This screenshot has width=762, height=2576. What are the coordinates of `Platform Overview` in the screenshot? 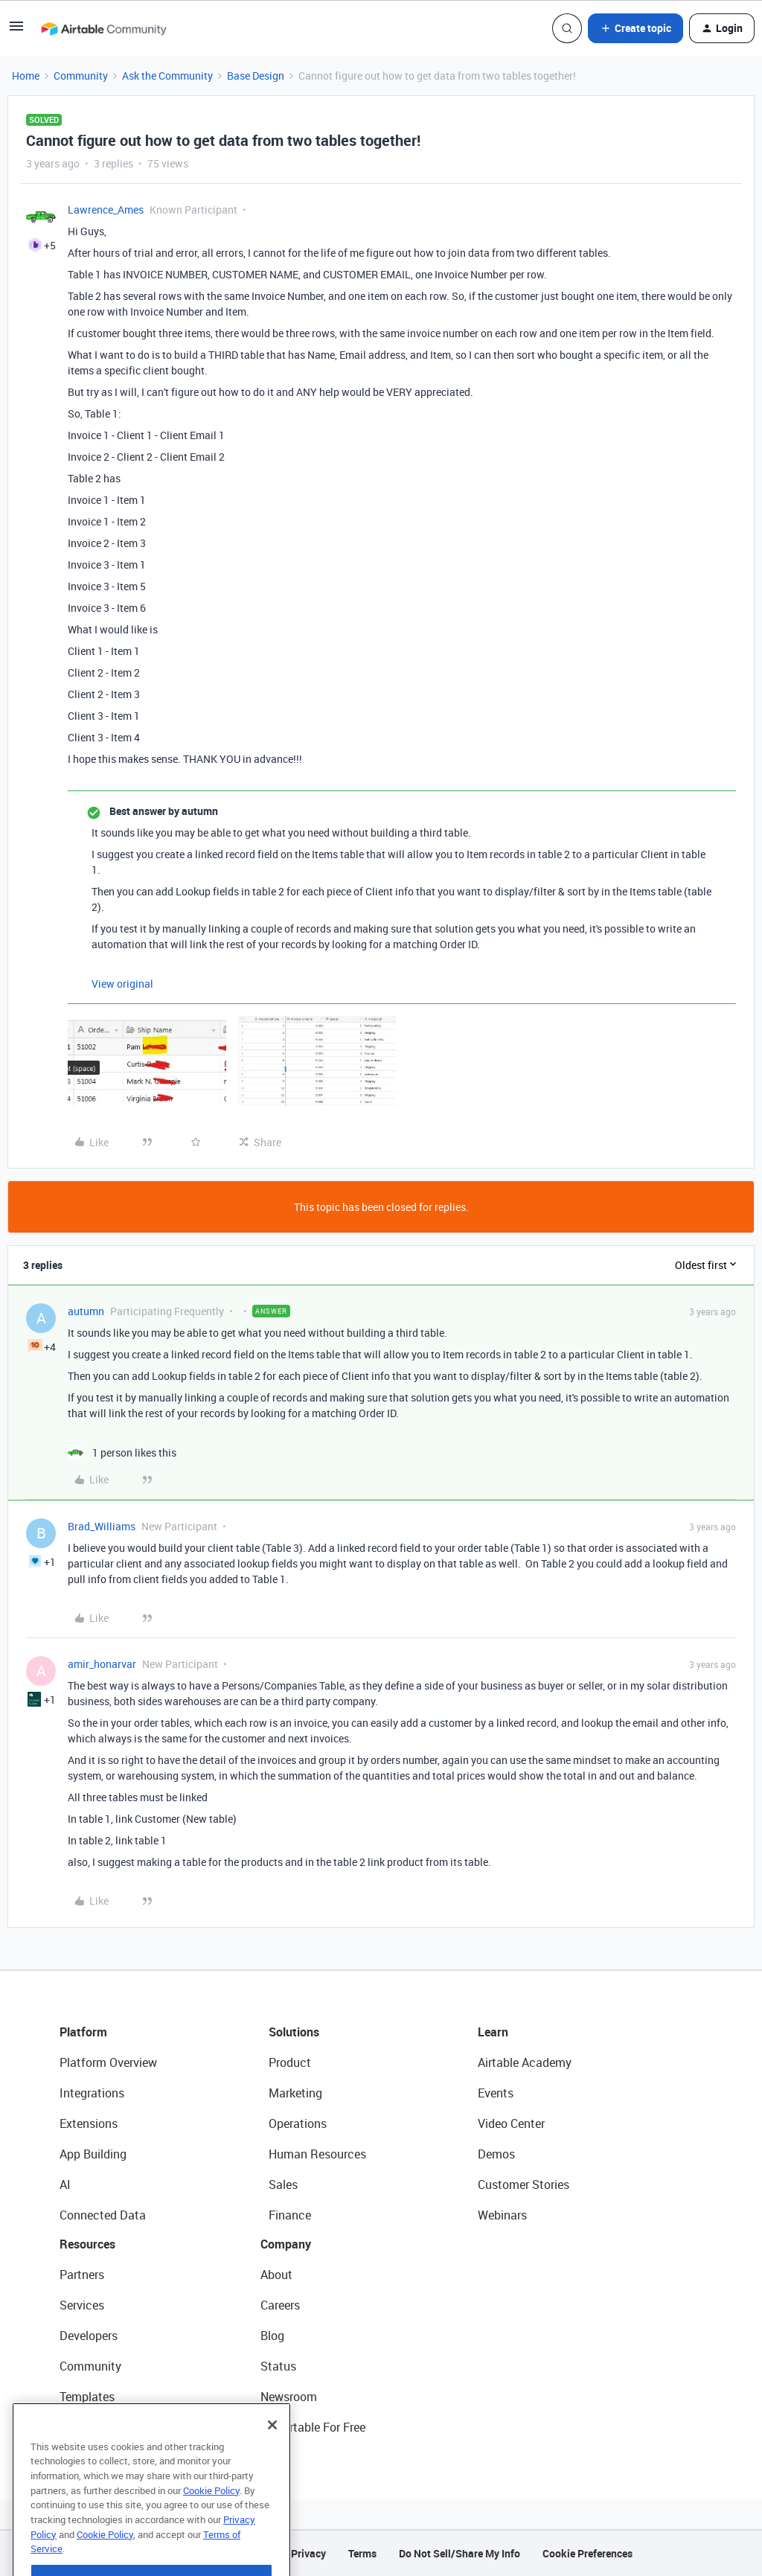 It's located at (108, 2062).